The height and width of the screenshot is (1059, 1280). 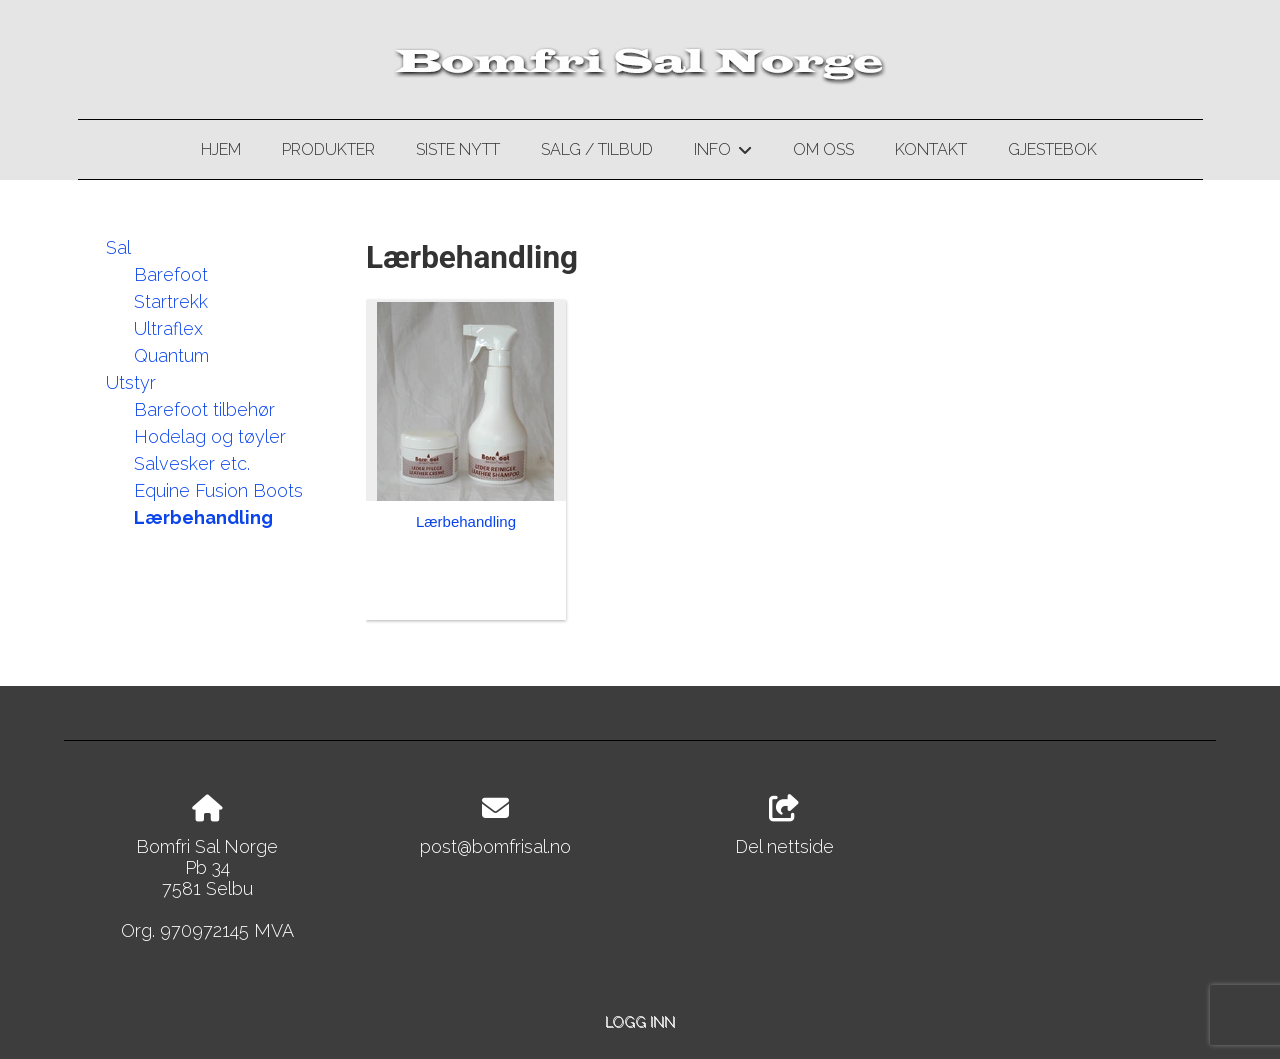 I want to click on Info, so click(x=722, y=153).